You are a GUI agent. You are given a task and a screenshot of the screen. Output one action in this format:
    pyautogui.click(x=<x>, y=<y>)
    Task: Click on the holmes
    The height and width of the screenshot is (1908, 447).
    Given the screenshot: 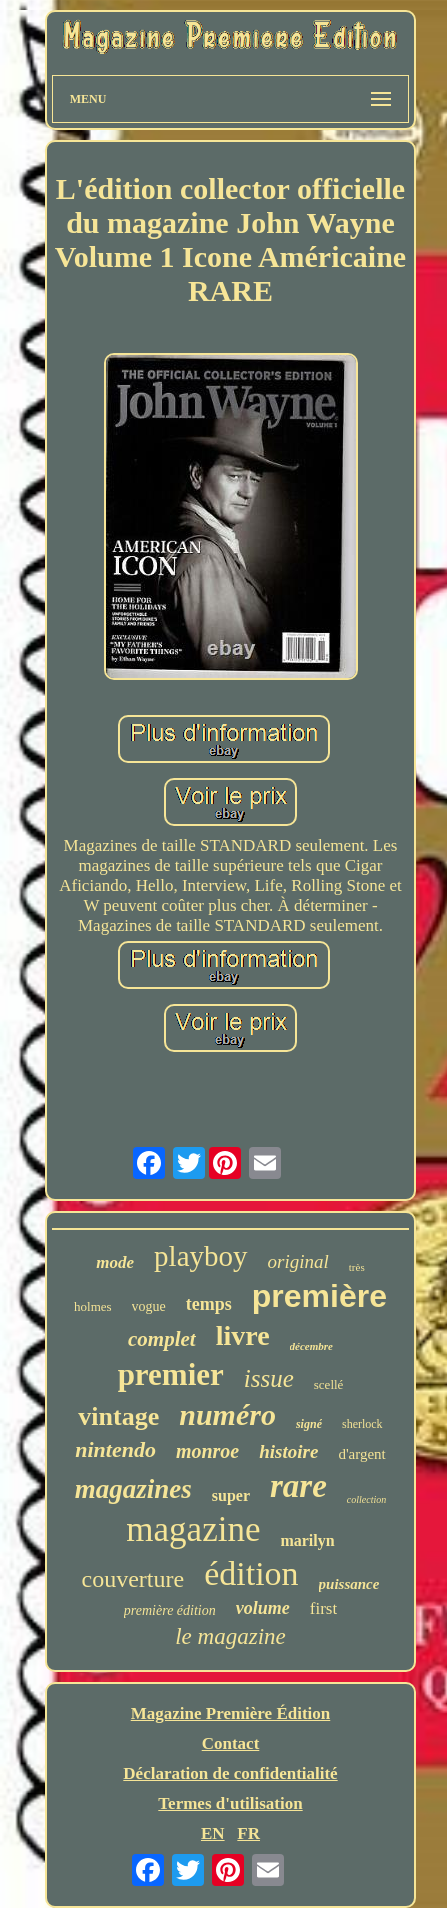 What is the action you would take?
    pyautogui.click(x=93, y=1306)
    